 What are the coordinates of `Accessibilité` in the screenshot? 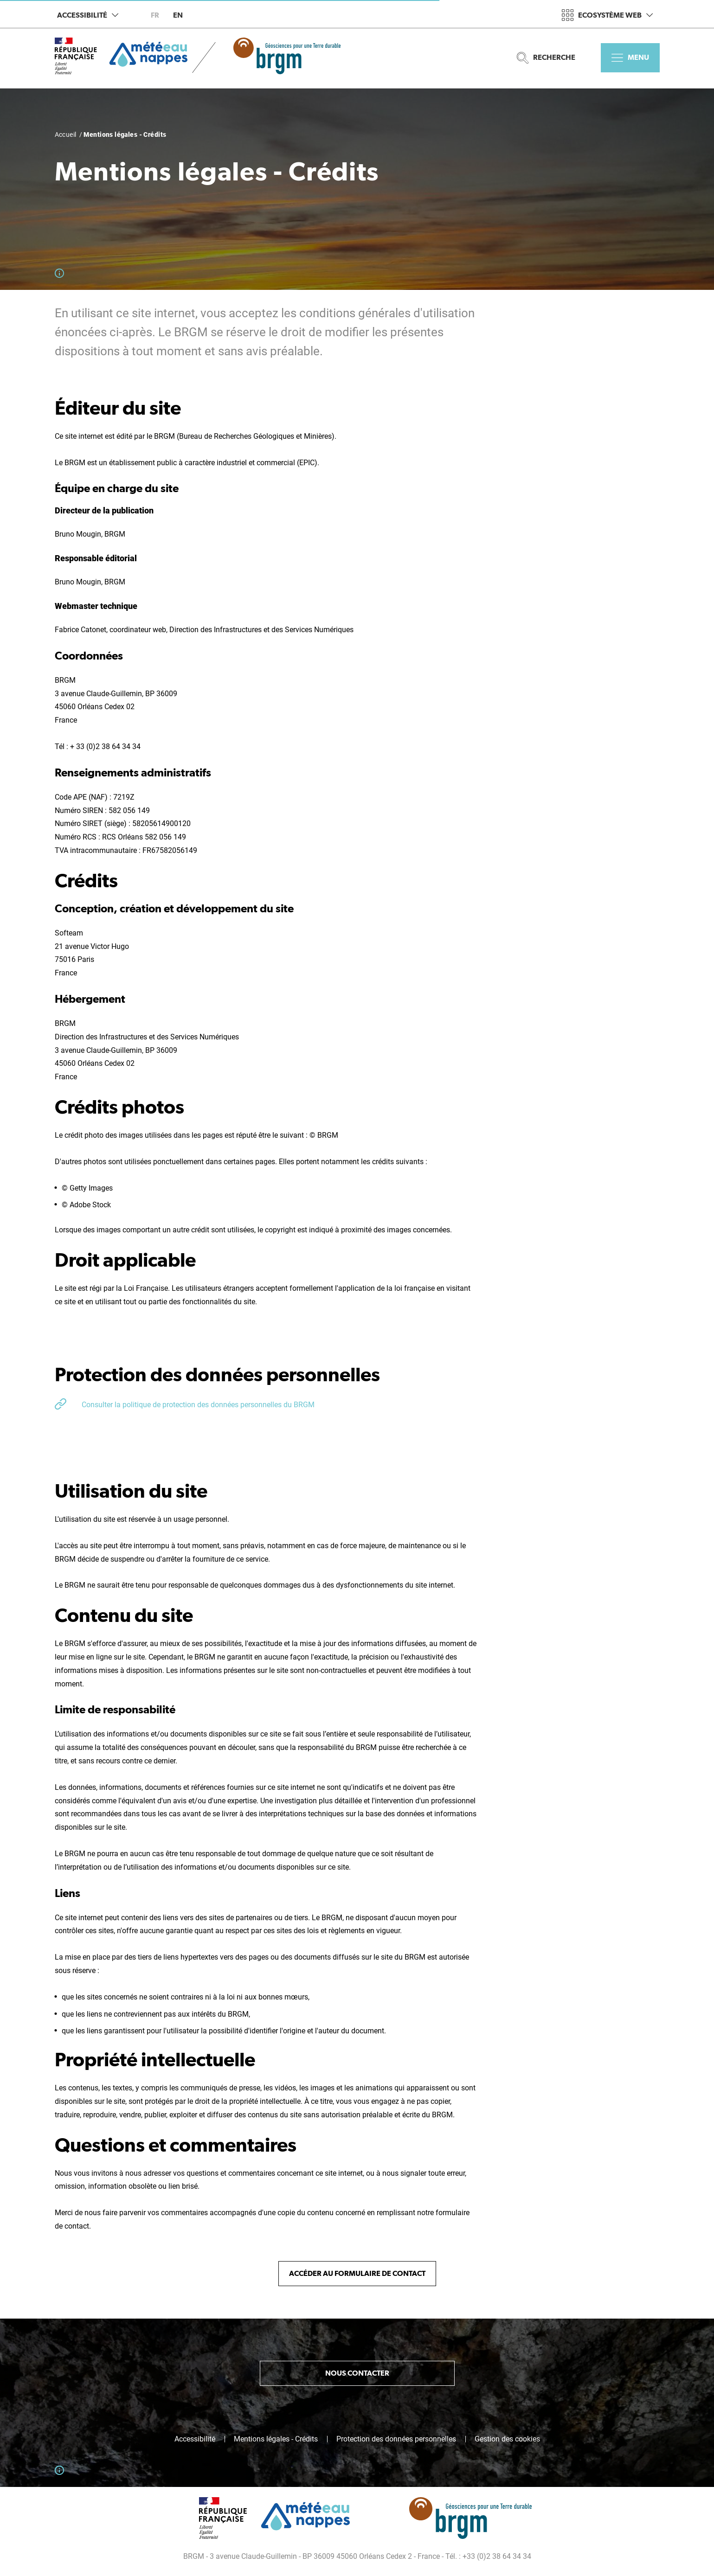 It's located at (87, 15).